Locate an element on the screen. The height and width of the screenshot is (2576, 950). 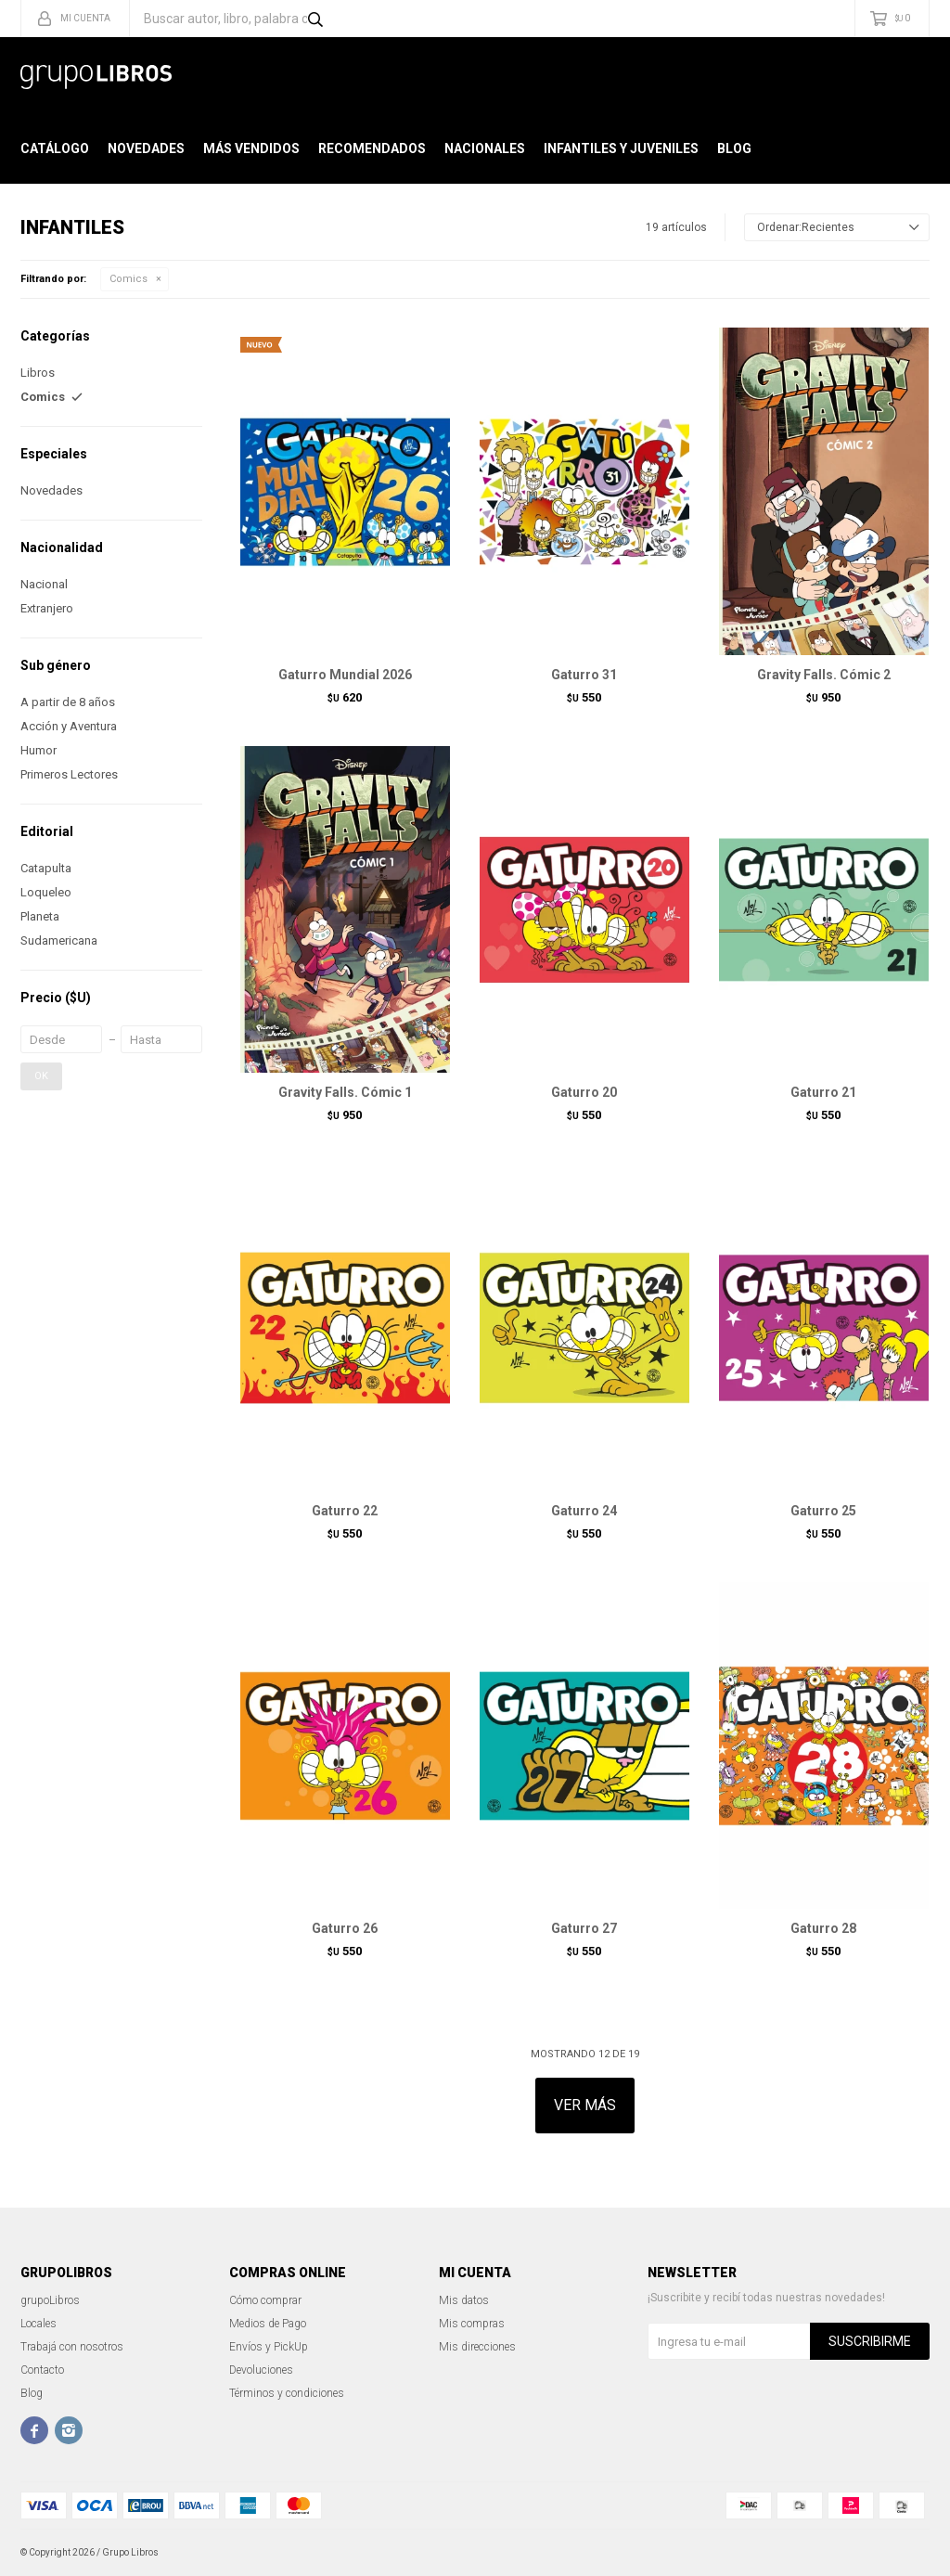
Gravity Falls. Cómic 1 is located at coordinates (345, 1092).